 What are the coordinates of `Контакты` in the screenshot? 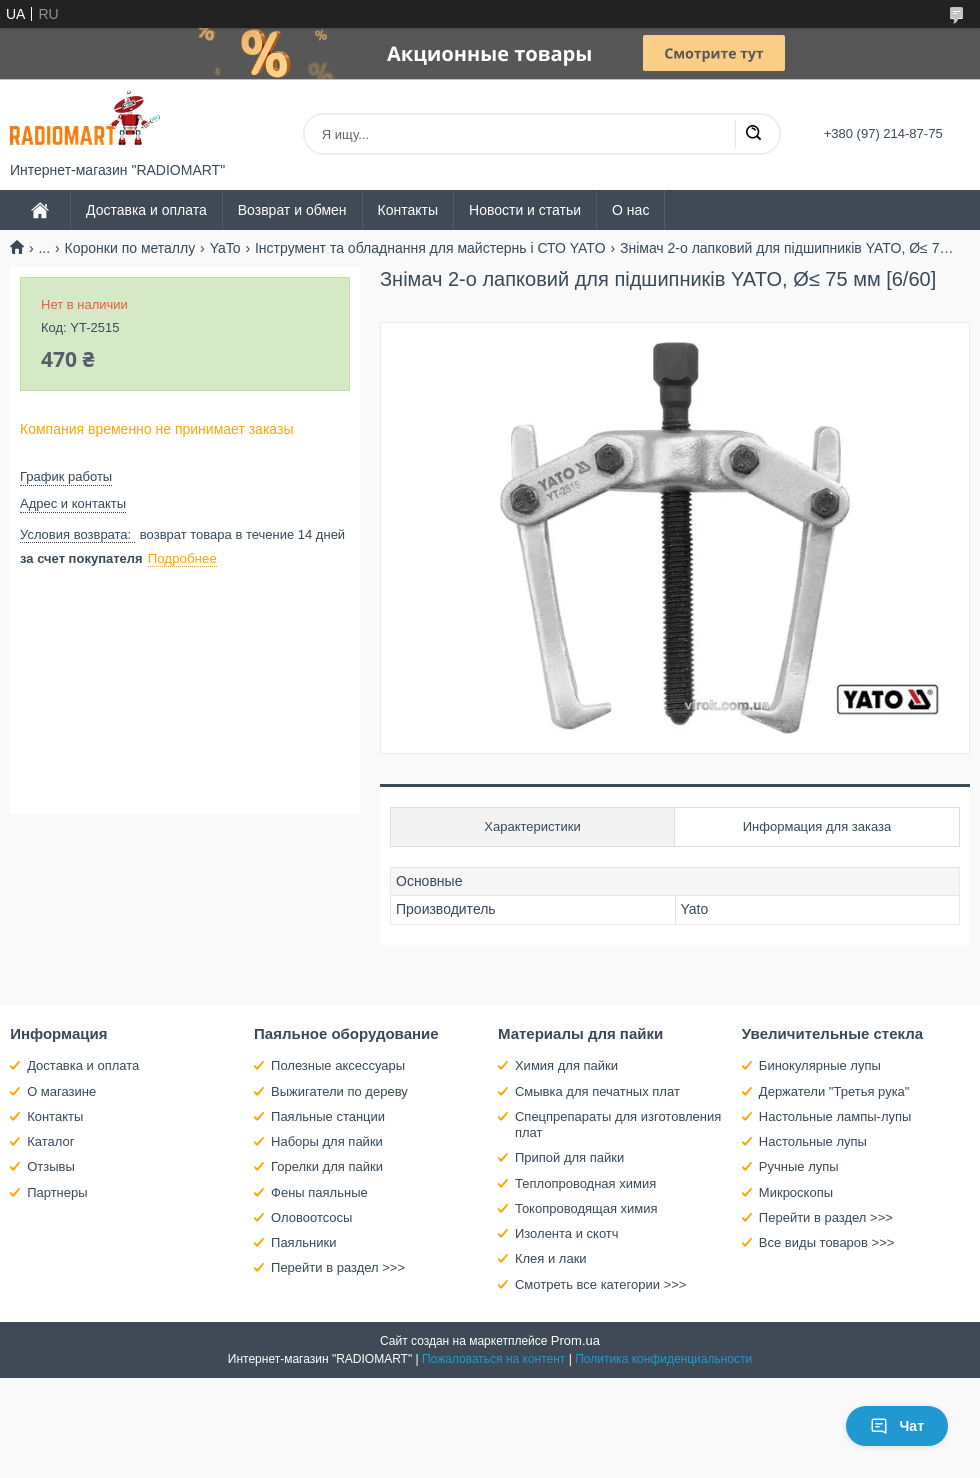 It's located at (408, 210).